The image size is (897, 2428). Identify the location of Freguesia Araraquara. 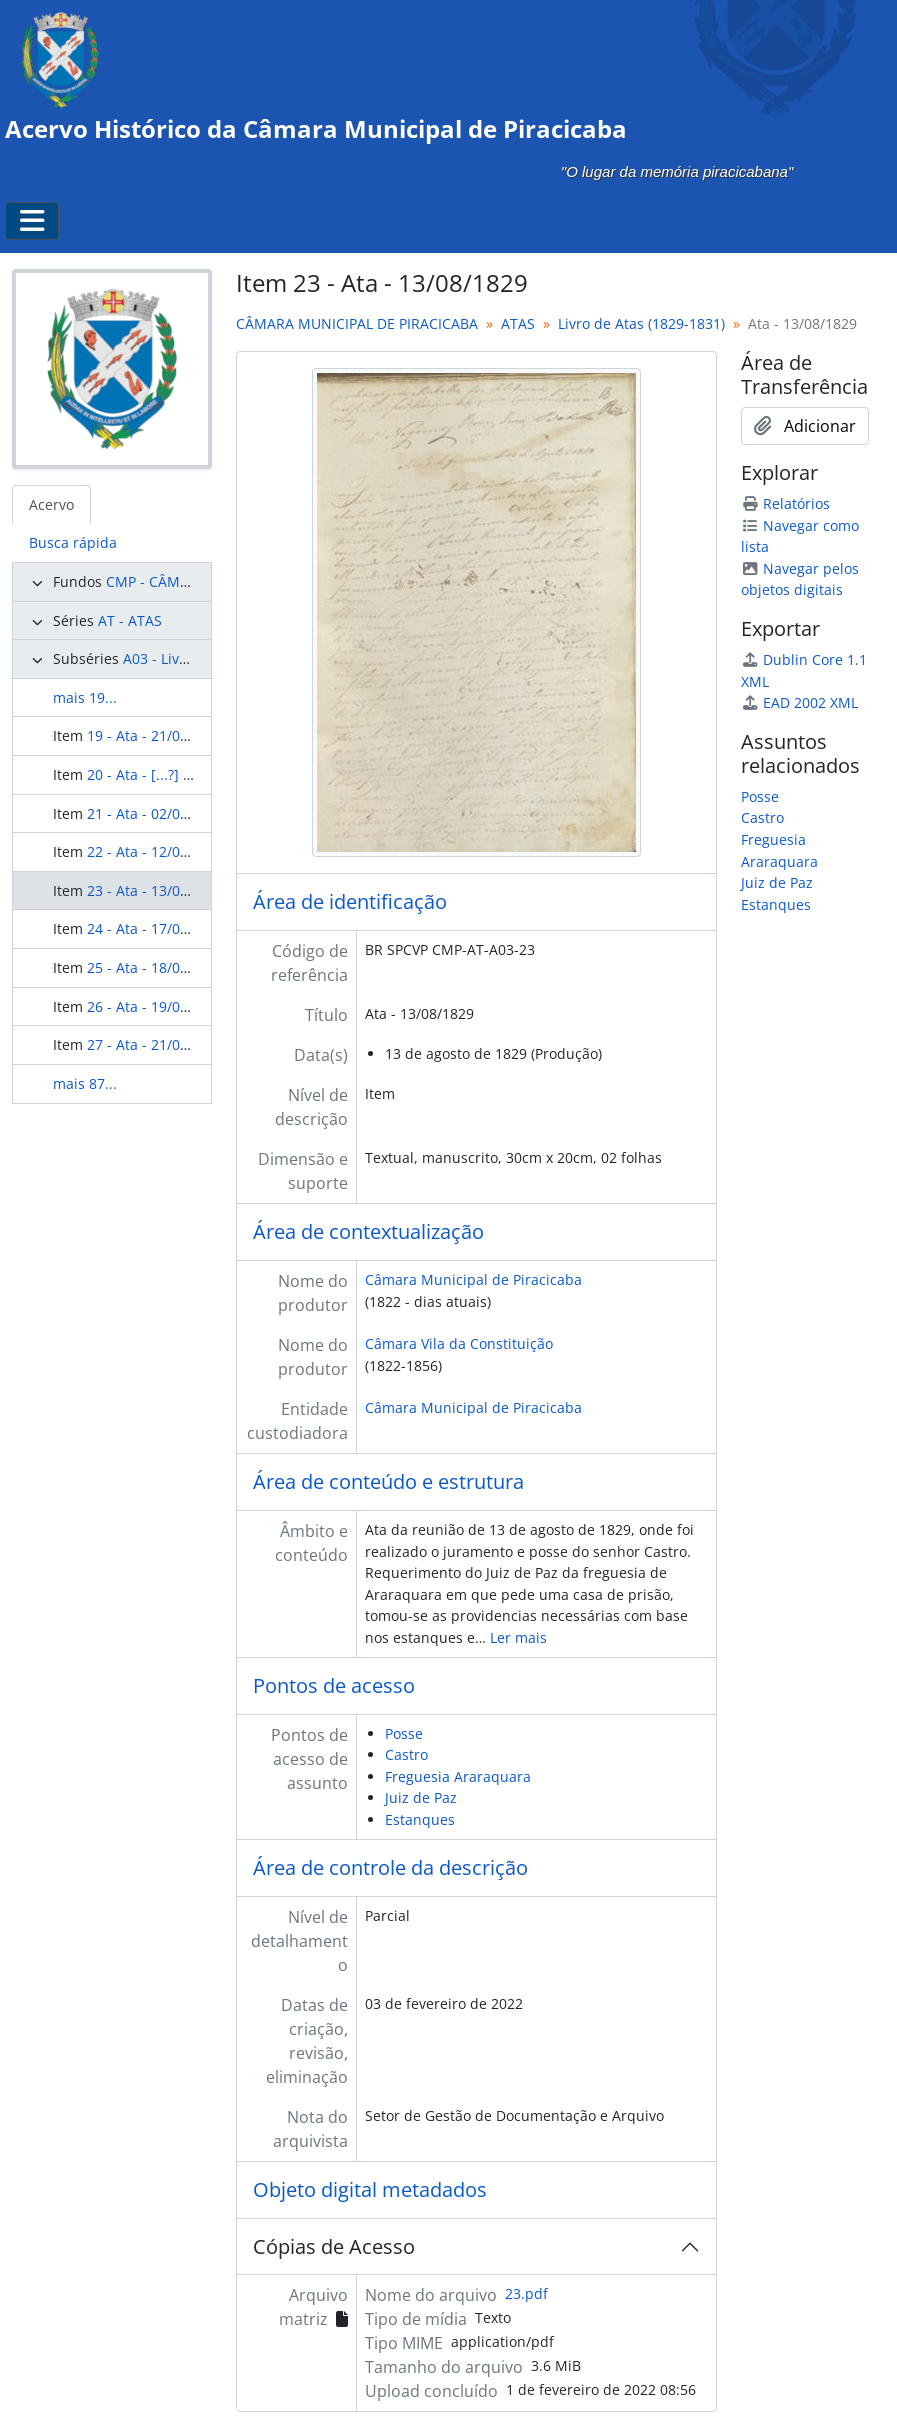
(458, 1776).